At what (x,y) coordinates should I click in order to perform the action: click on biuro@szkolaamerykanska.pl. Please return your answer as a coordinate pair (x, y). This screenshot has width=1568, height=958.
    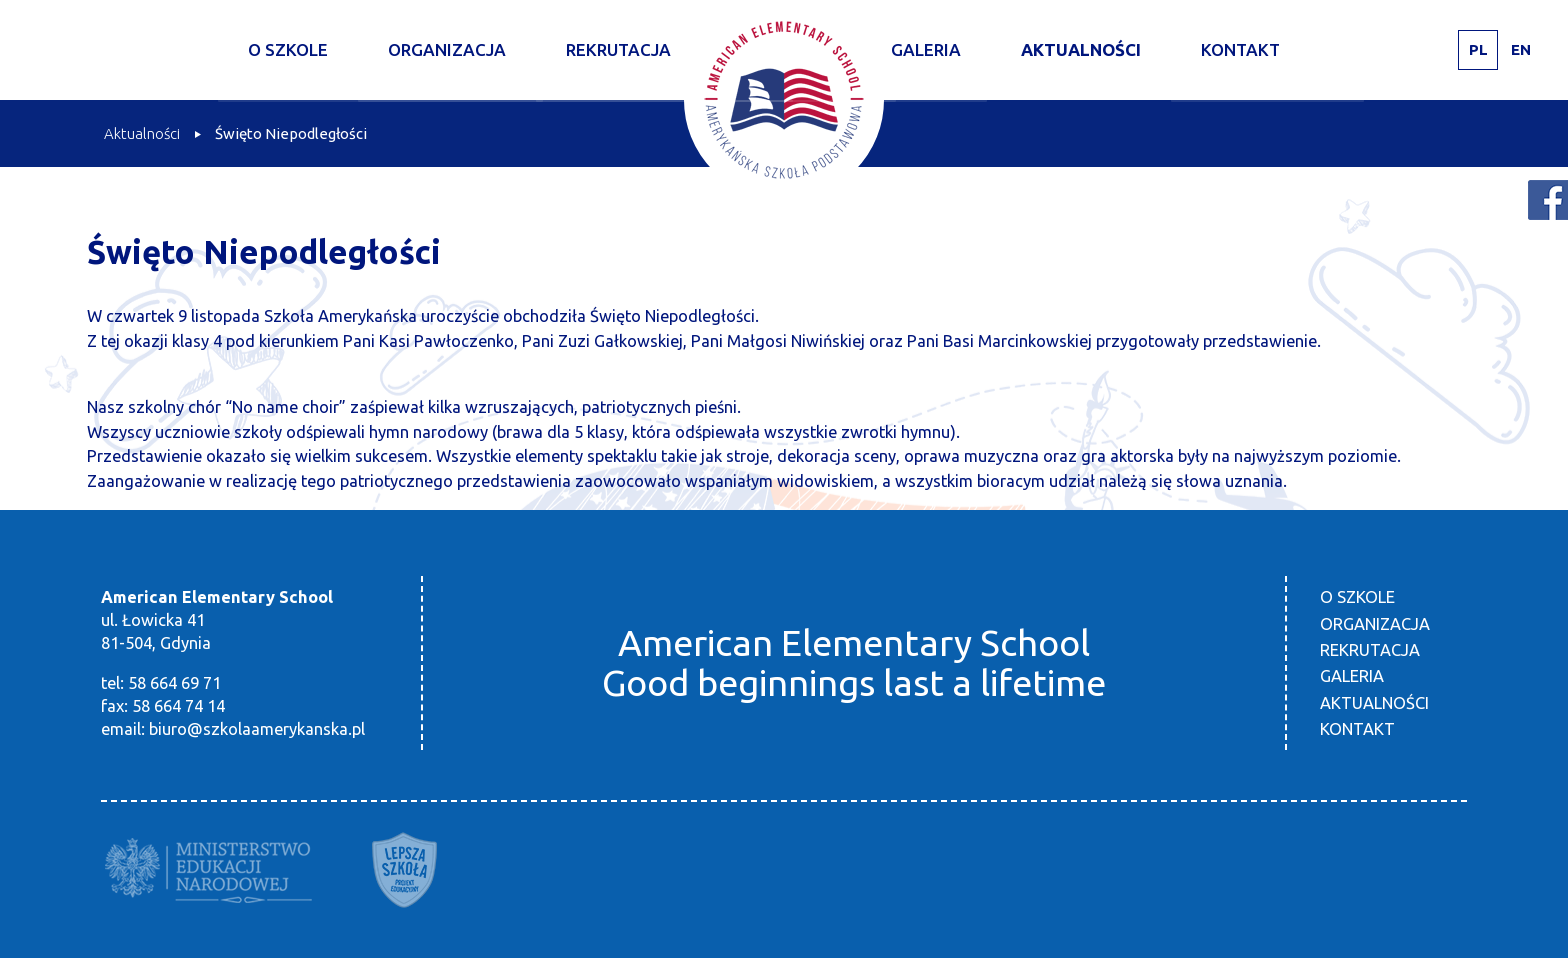
    Looking at the image, I should click on (257, 729).